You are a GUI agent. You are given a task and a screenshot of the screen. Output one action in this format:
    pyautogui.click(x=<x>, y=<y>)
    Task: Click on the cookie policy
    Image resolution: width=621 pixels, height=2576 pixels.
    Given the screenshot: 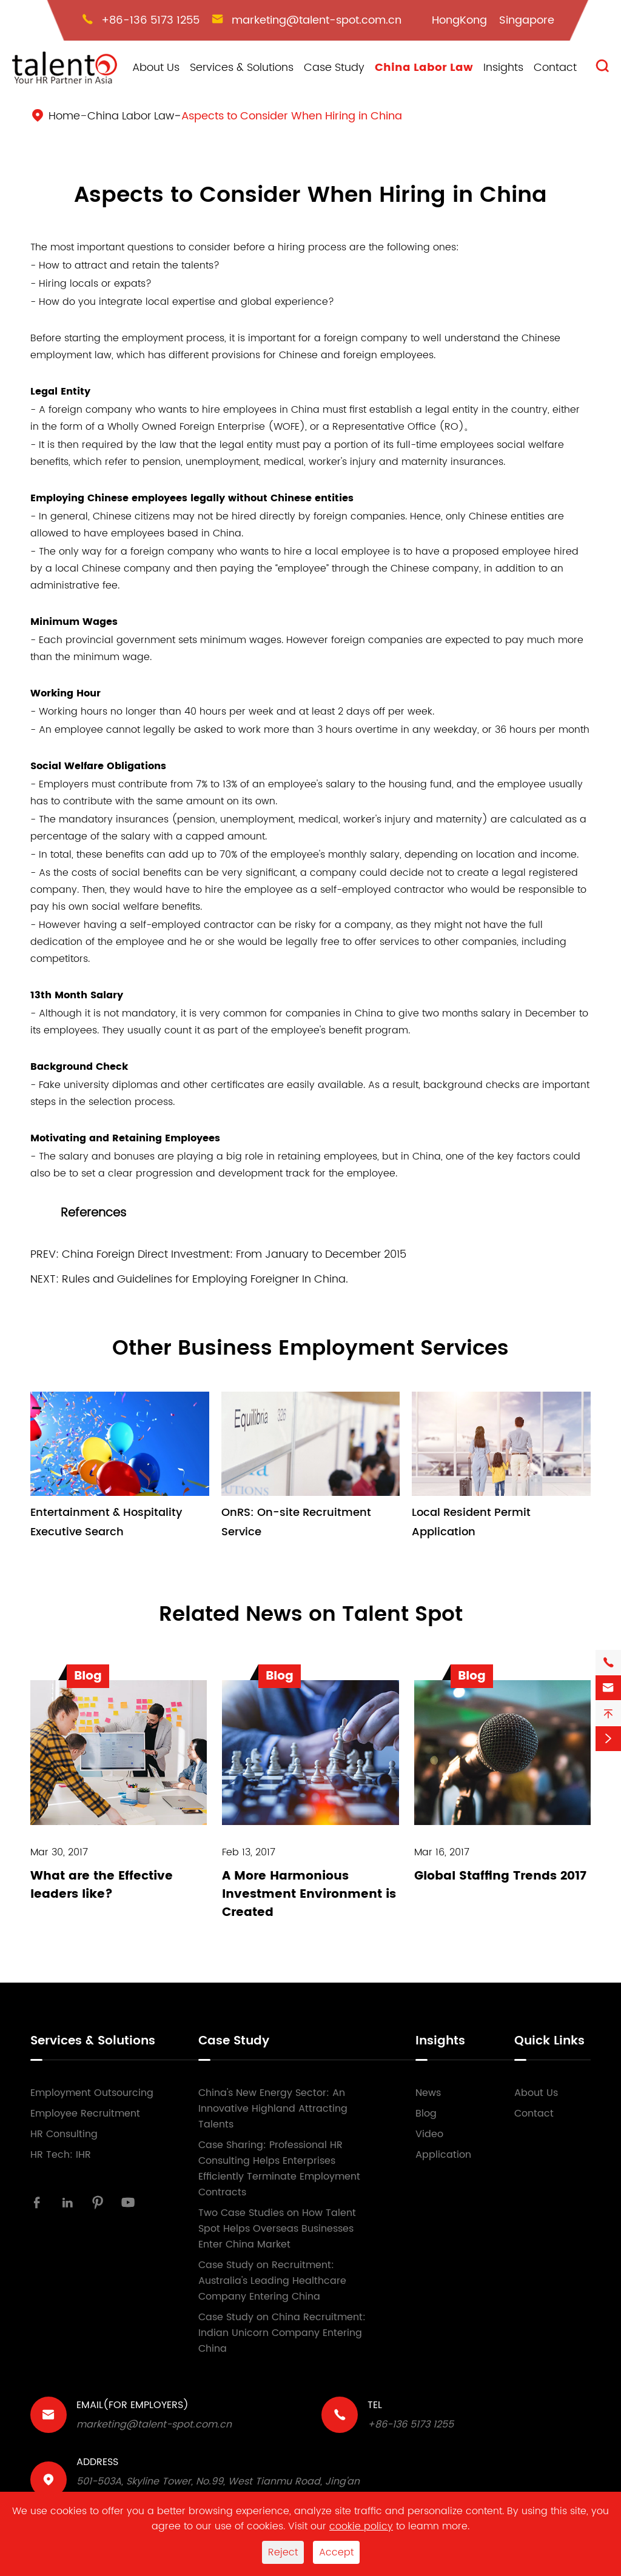 What is the action you would take?
    pyautogui.click(x=361, y=2526)
    